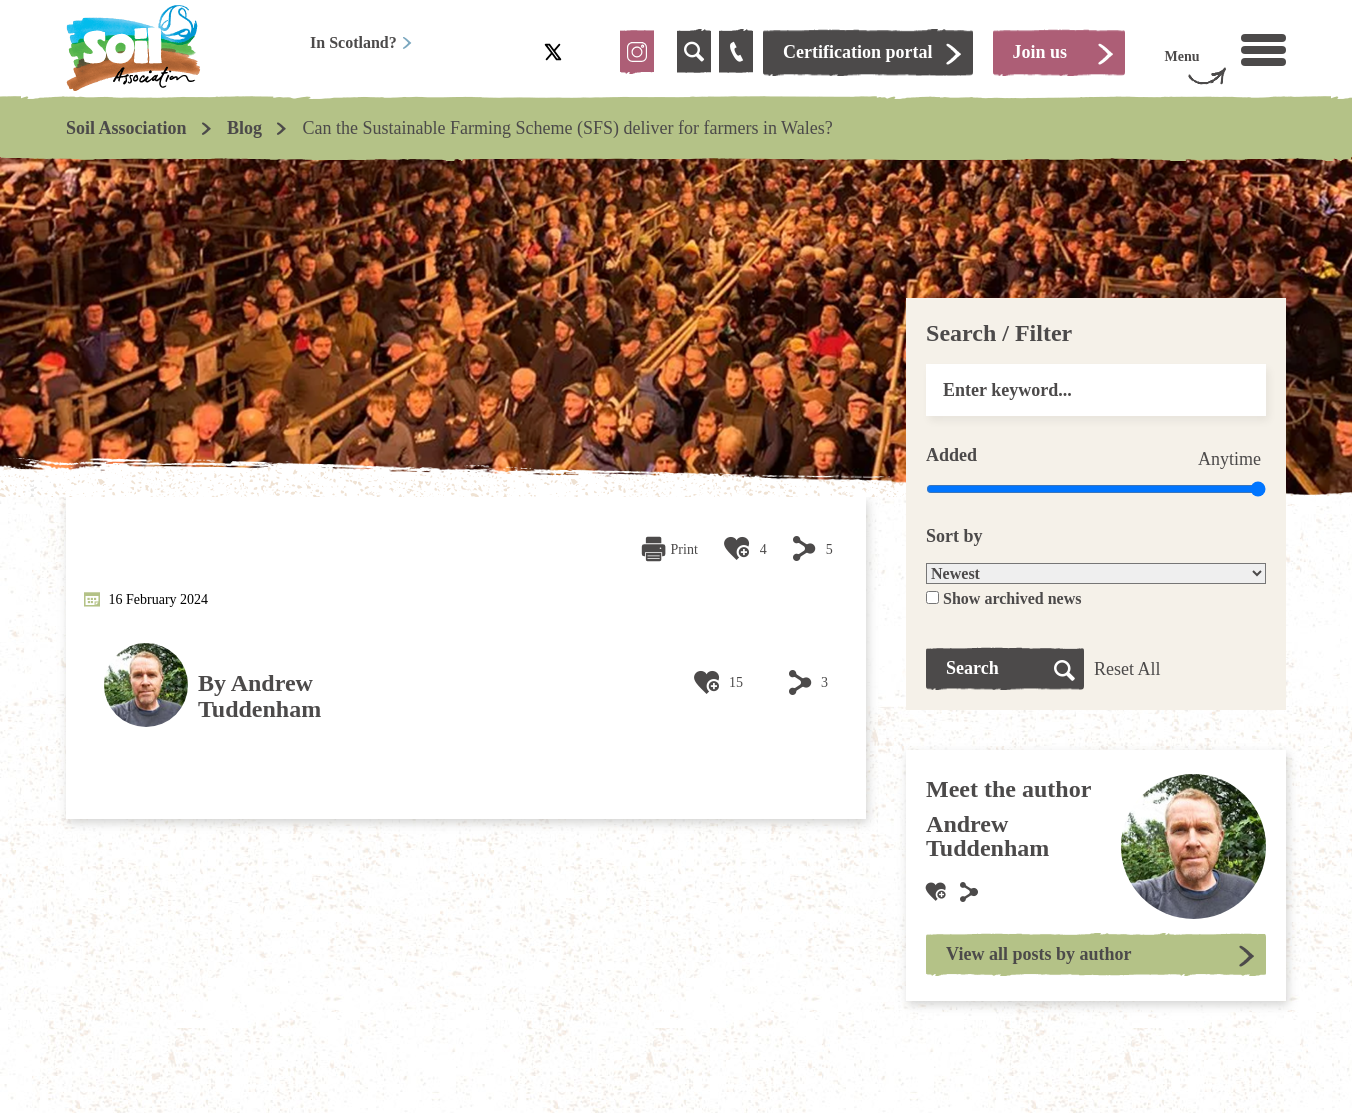 Image resolution: width=1352 pixels, height=1113 pixels. I want to click on In Scotland?, so click(361, 42).